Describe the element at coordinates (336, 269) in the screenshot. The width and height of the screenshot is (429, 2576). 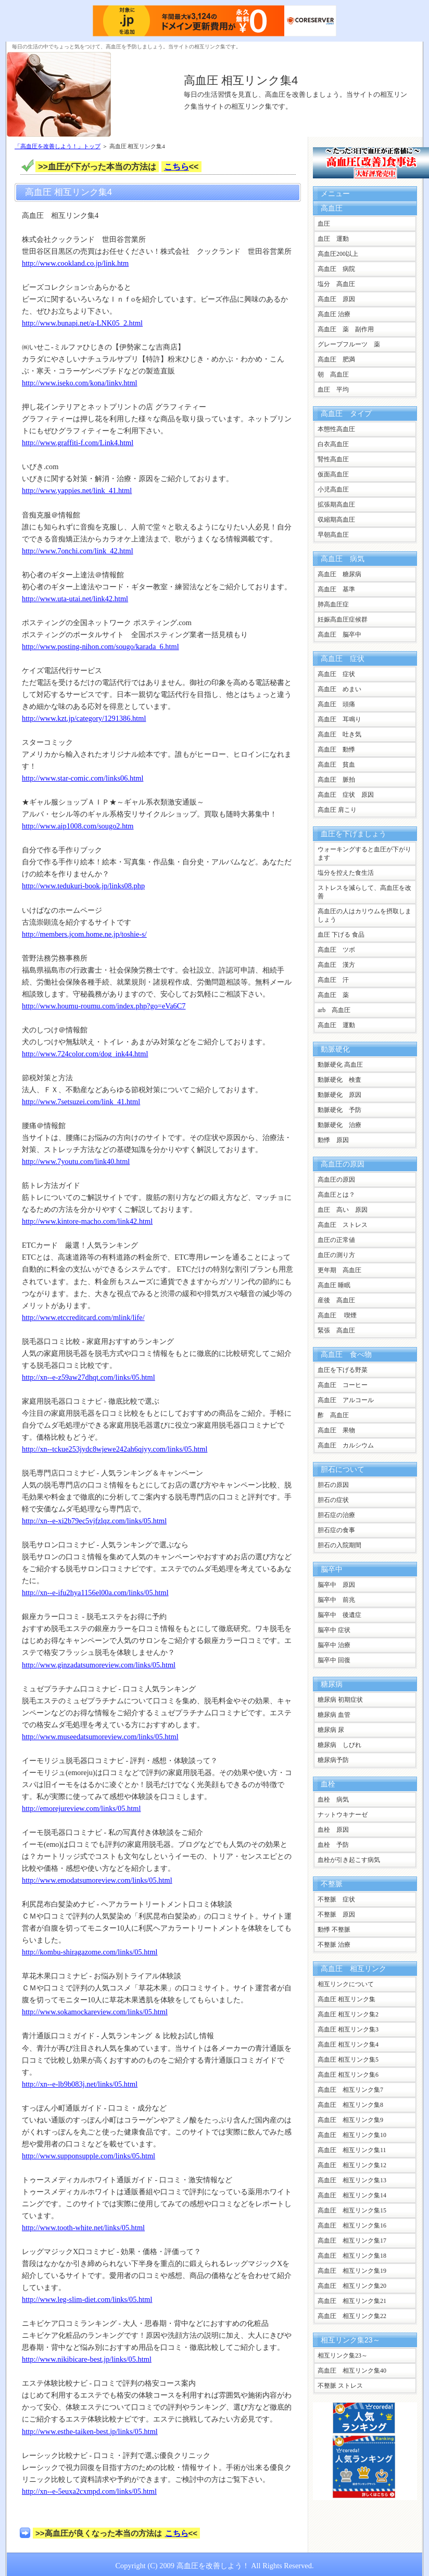
I see `高血圧 病院` at that location.